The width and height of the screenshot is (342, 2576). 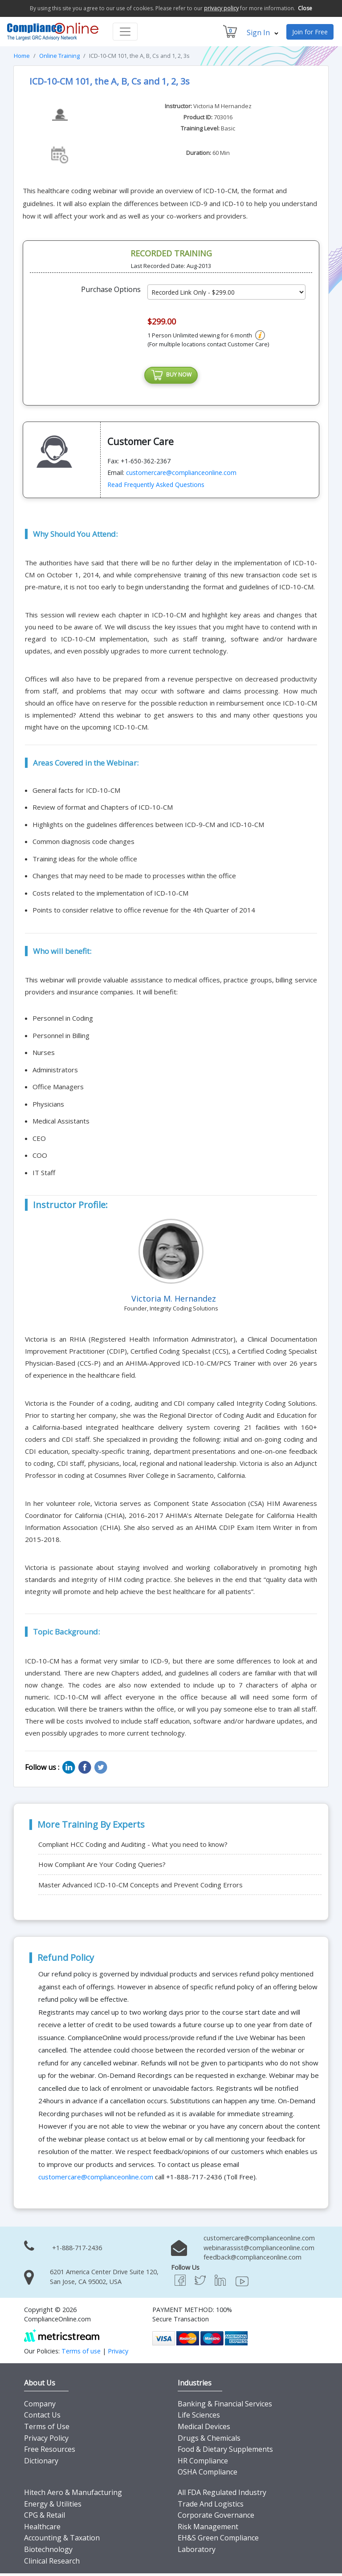 I want to click on Privacy Policy, so click(x=46, y=2440).